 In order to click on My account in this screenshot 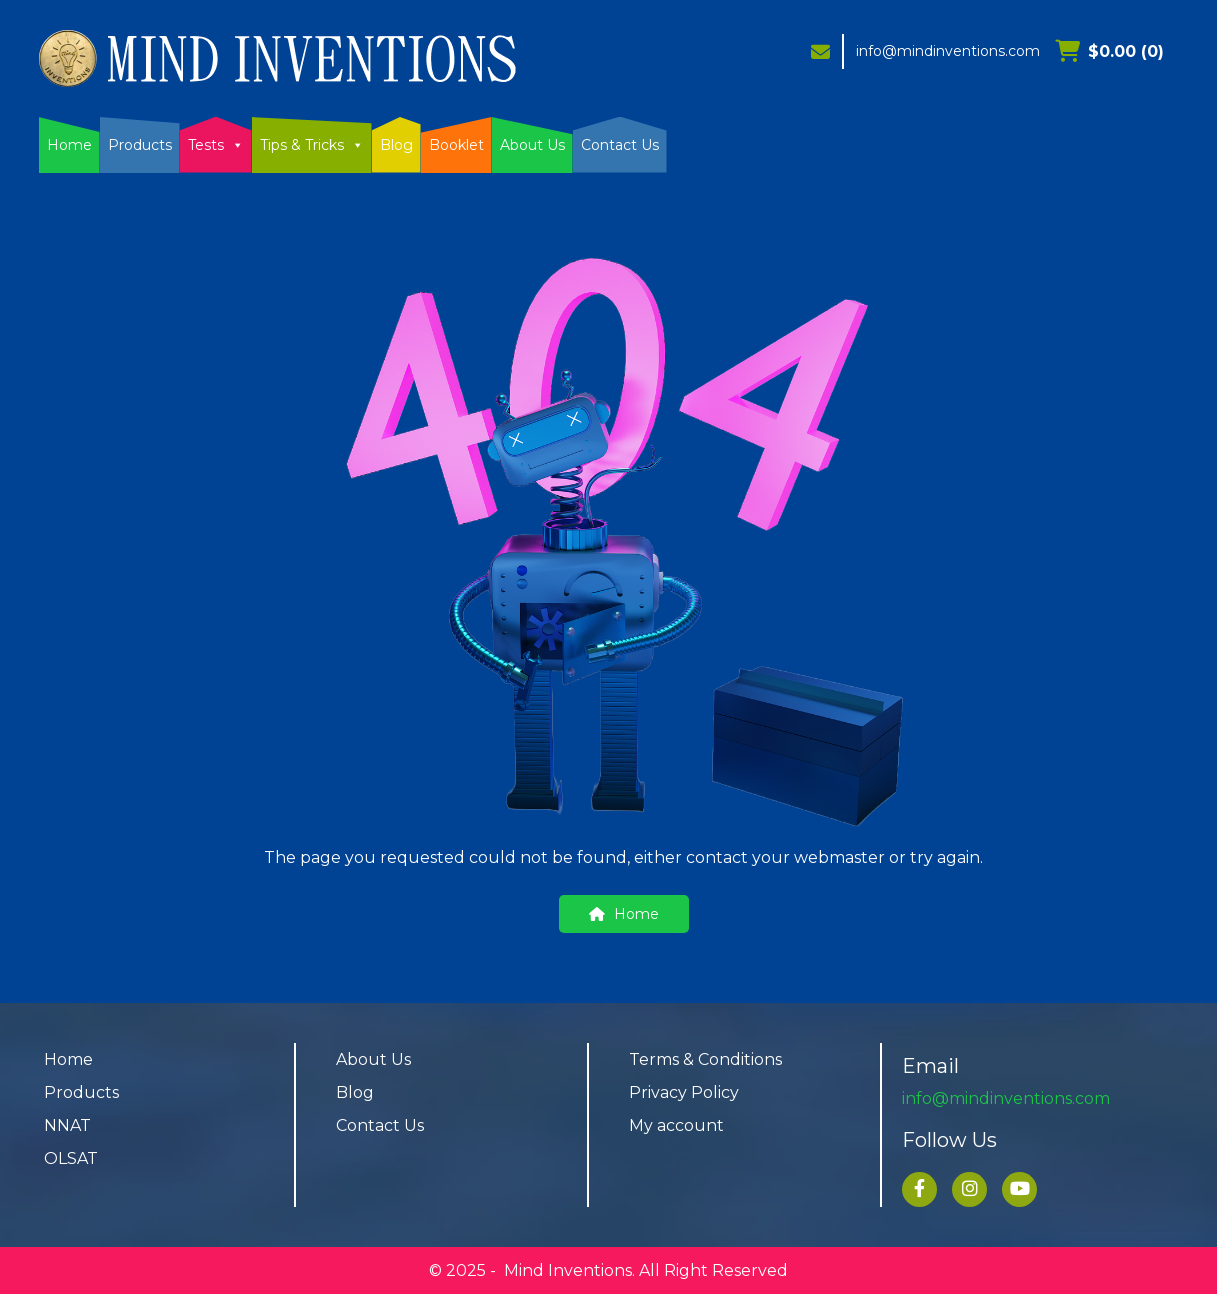, I will do `click(676, 1125)`.